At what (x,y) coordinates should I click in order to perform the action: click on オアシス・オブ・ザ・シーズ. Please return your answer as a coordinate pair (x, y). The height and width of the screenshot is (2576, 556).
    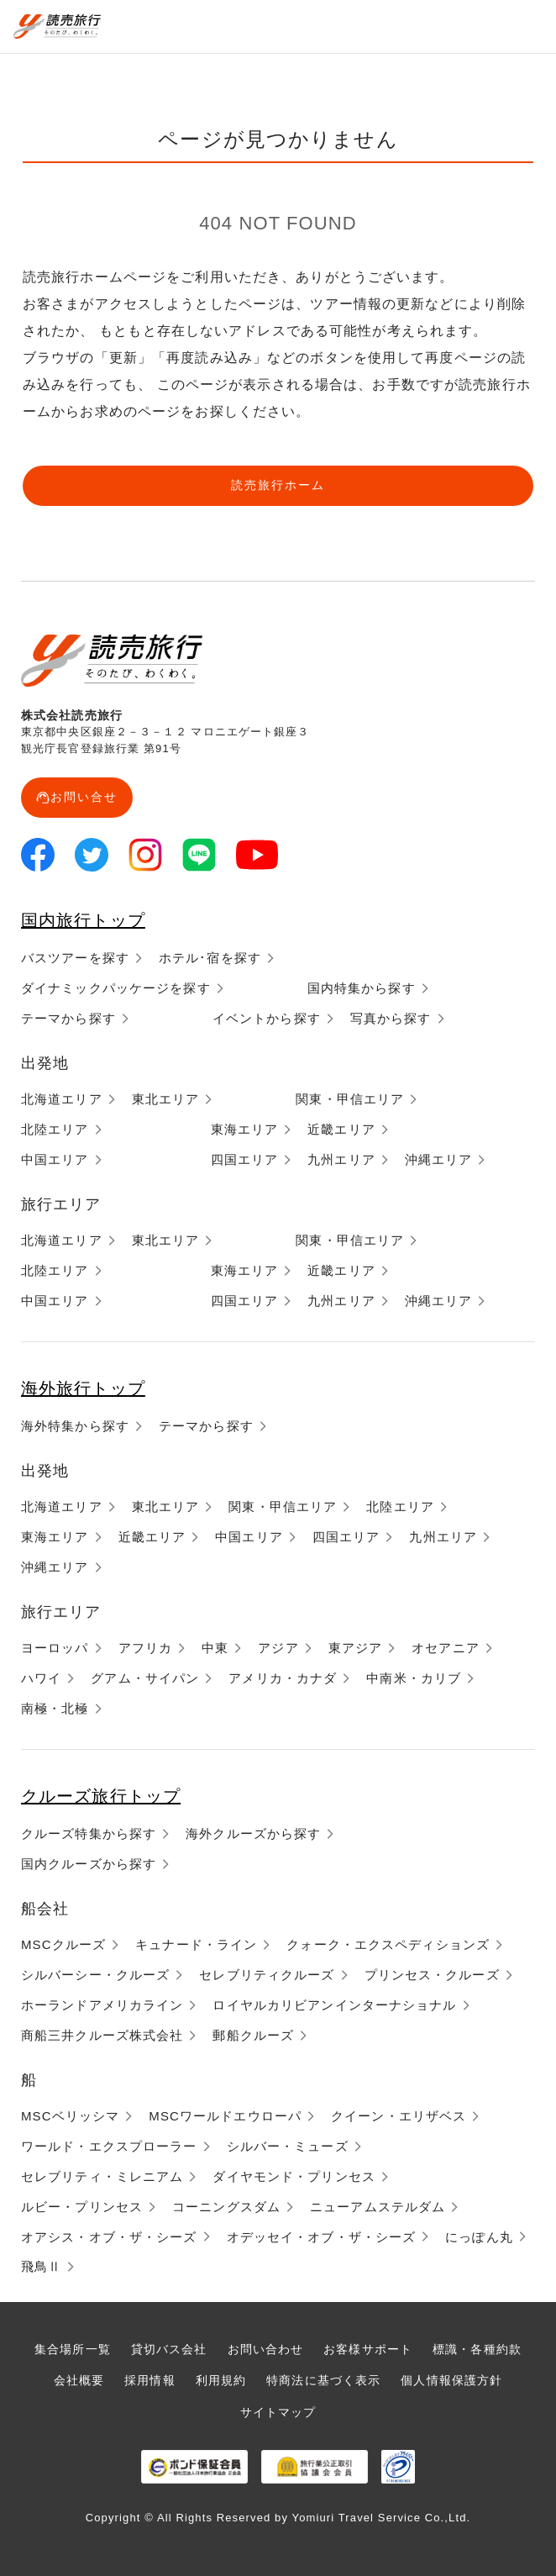
    Looking at the image, I should click on (109, 2237).